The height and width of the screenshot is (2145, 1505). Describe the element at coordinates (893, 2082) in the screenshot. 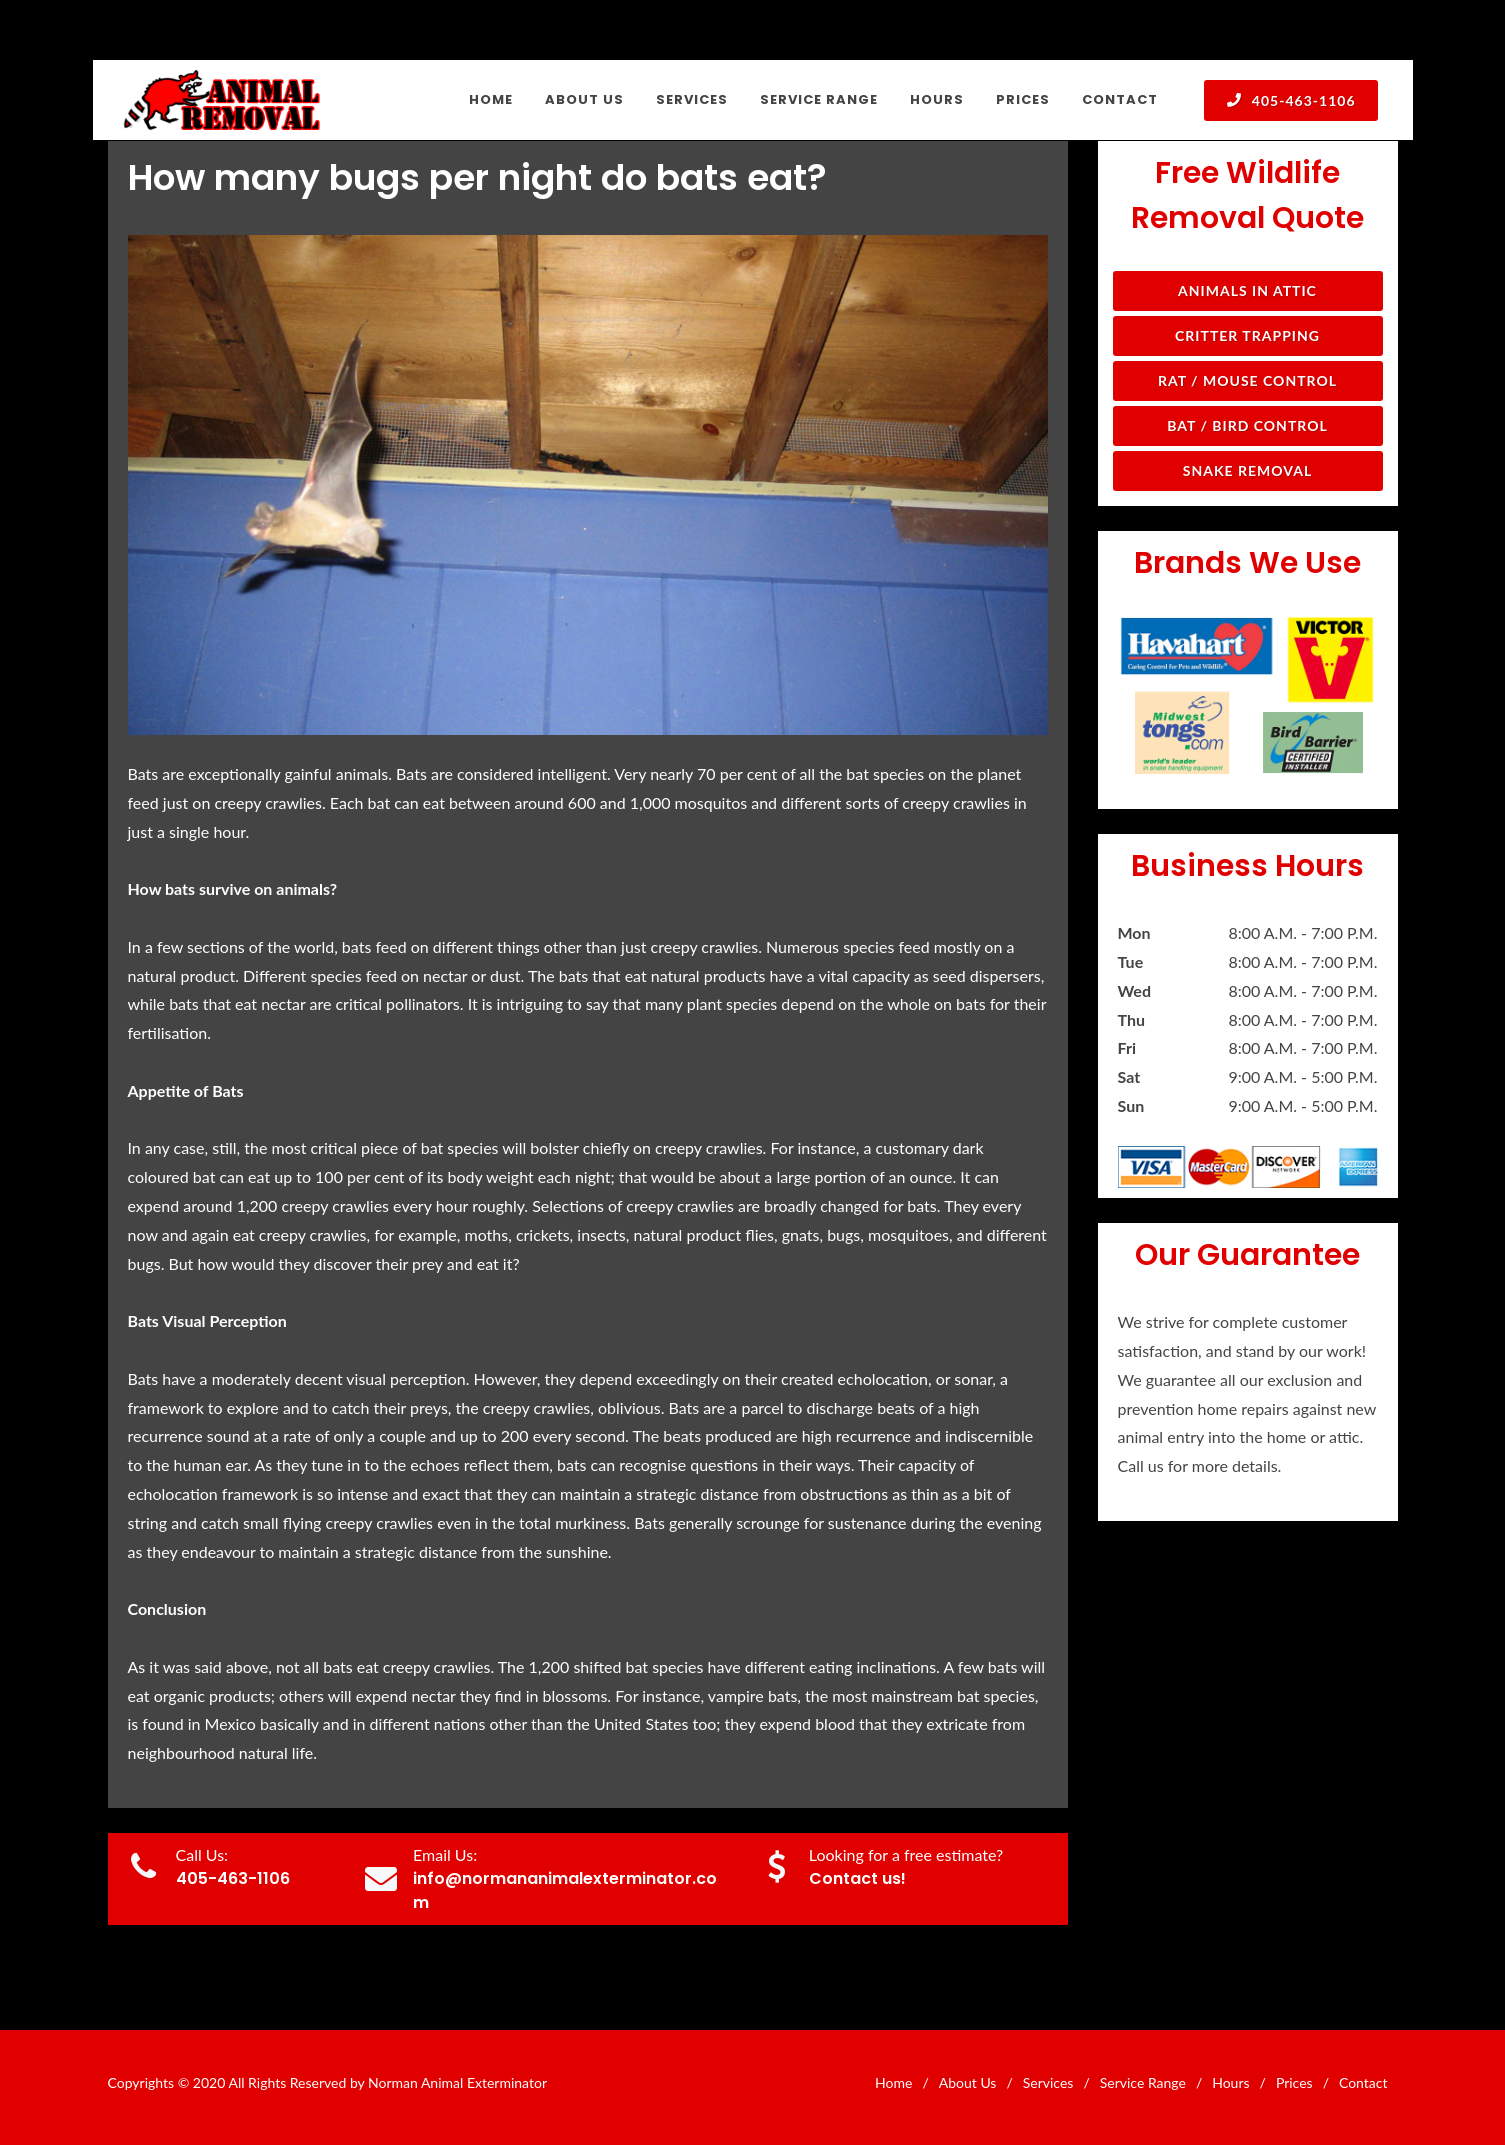

I see `Home` at that location.